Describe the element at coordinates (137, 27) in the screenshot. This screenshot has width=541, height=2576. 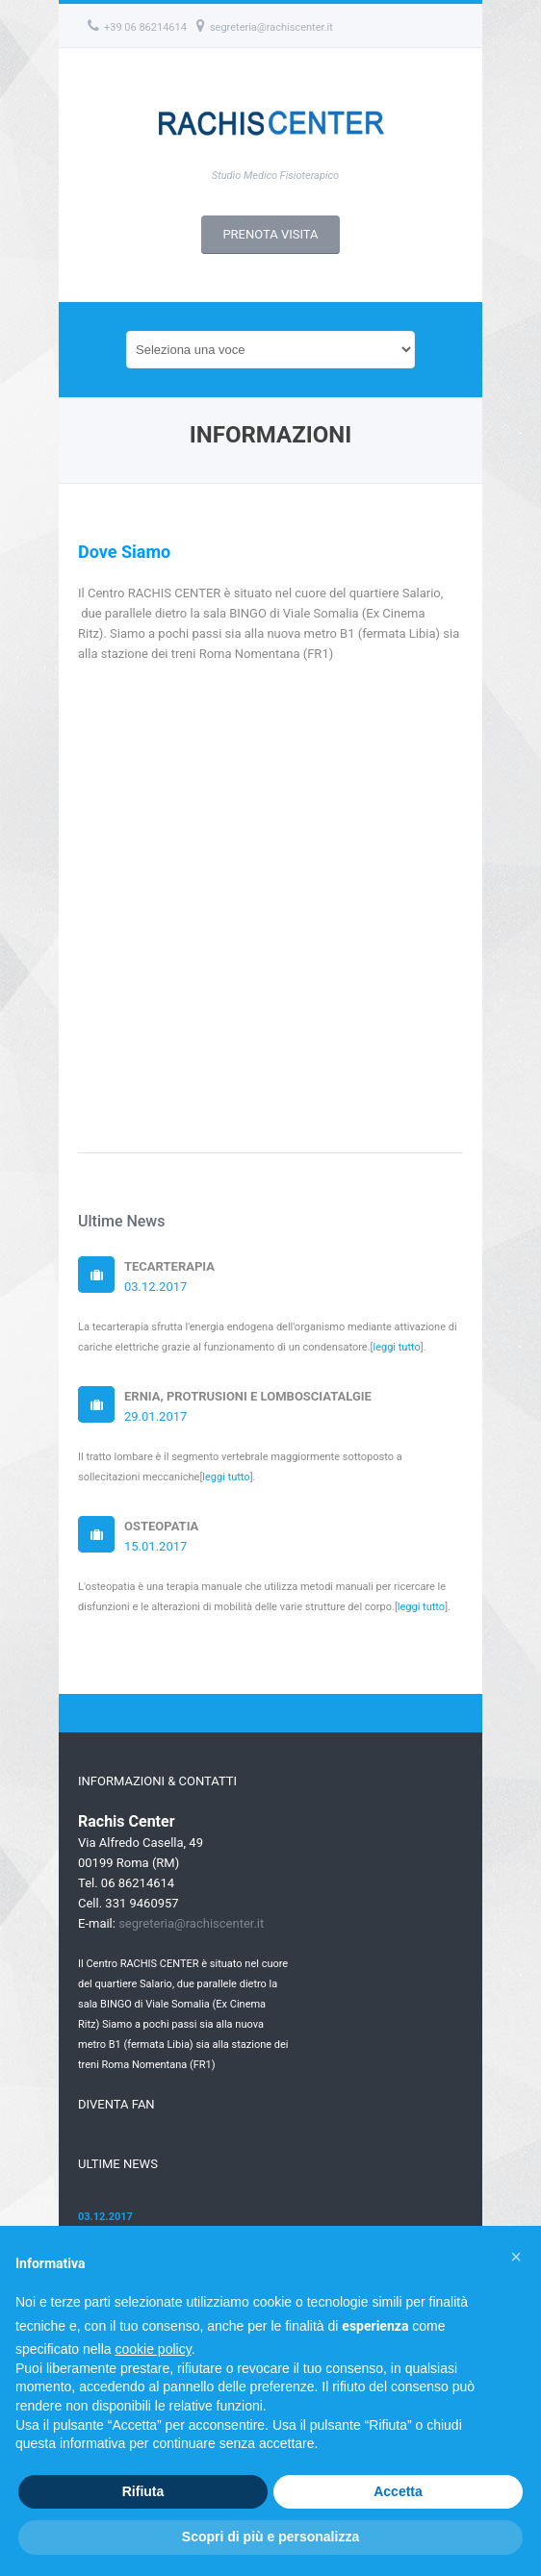
I see `+39 06 86214614` at that location.